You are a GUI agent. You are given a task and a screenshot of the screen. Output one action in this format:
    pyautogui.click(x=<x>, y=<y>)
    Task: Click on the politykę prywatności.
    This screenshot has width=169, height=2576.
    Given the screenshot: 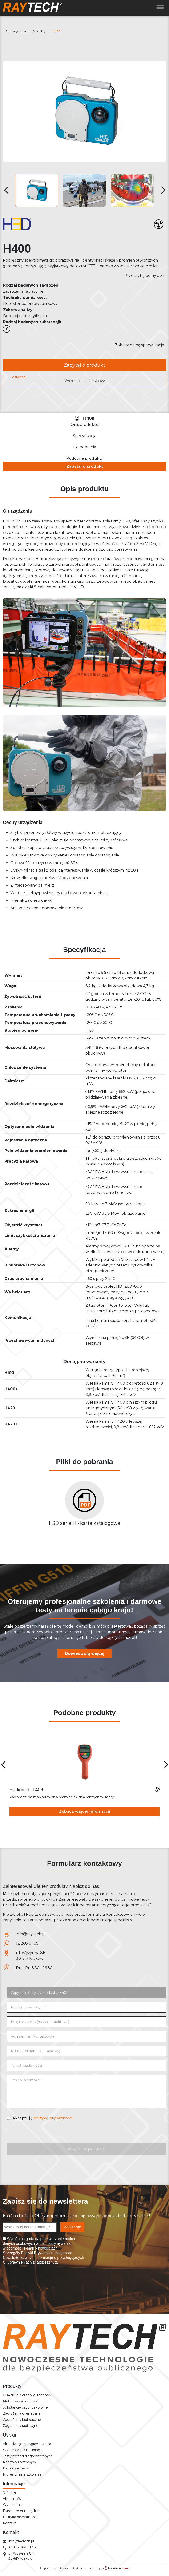 What is the action you would take?
    pyautogui.click(x=53, y=2118)
    